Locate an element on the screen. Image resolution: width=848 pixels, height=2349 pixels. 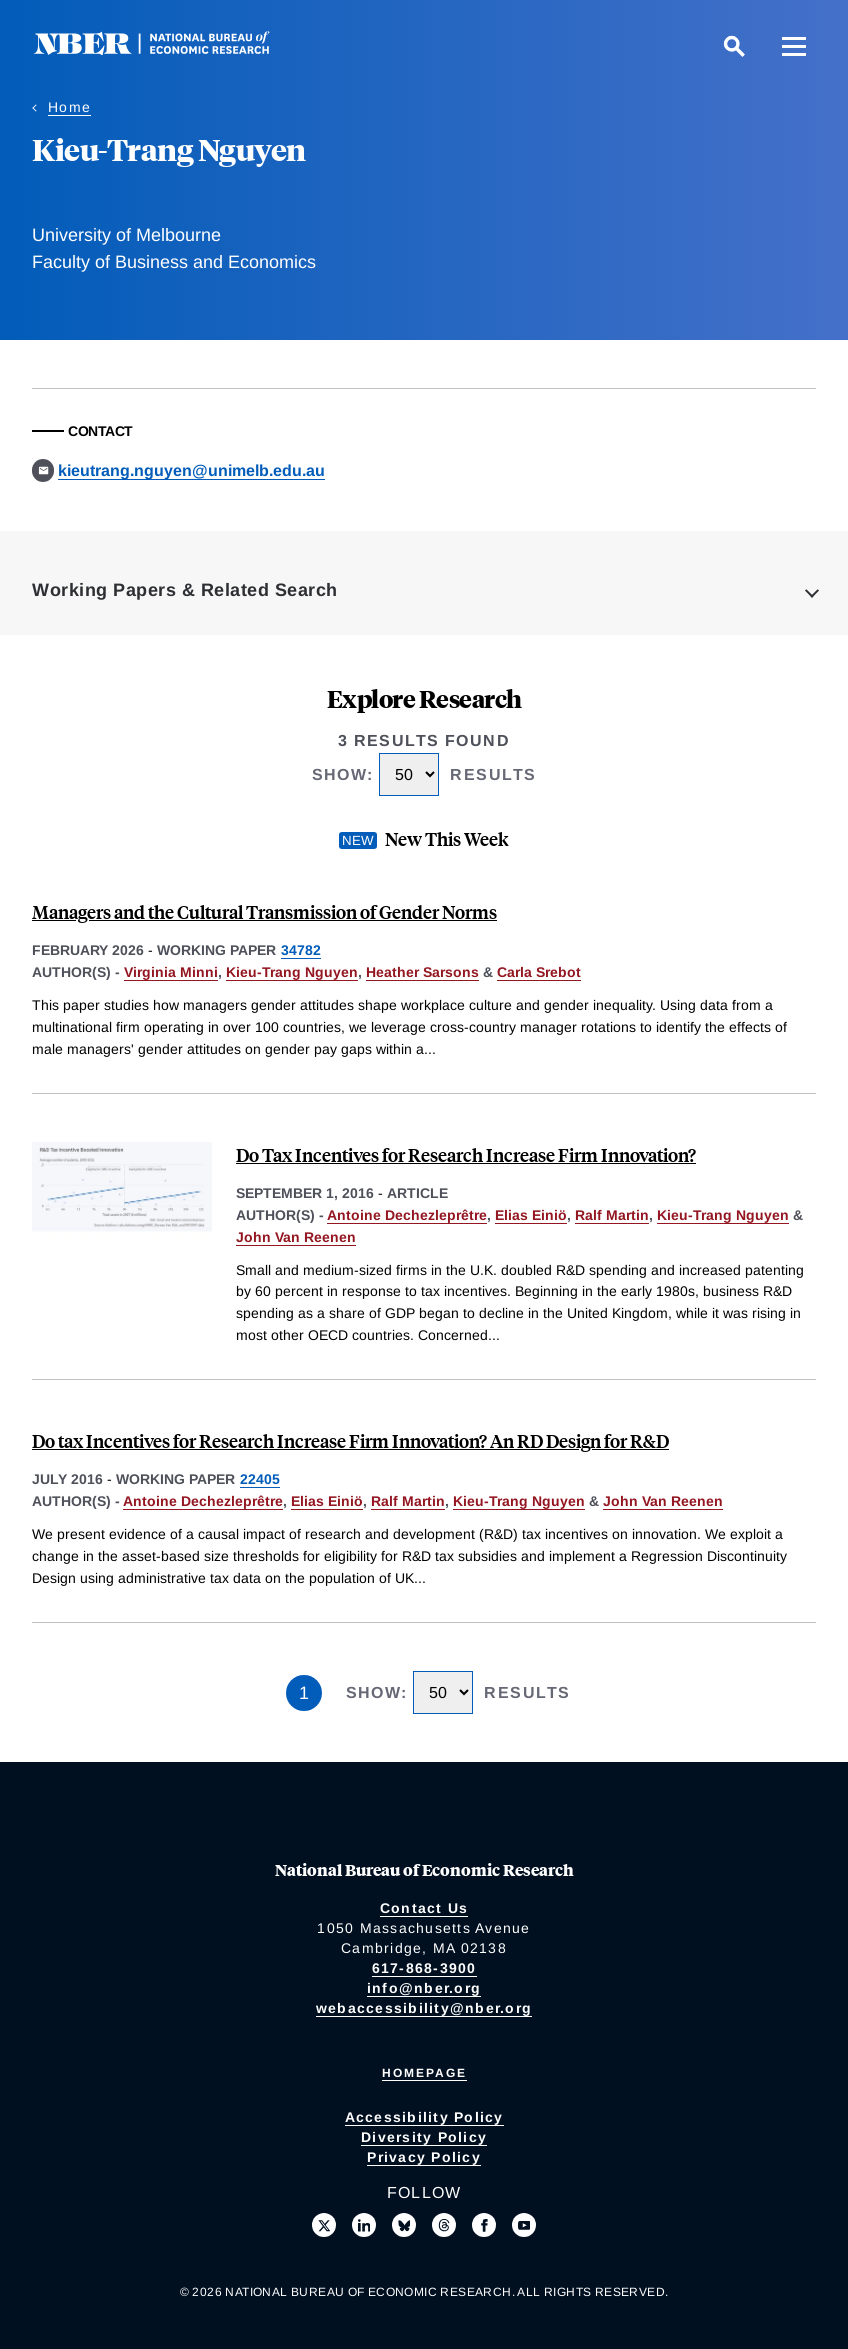
Working Papers & Related Search is located at coordinates (185, 590).